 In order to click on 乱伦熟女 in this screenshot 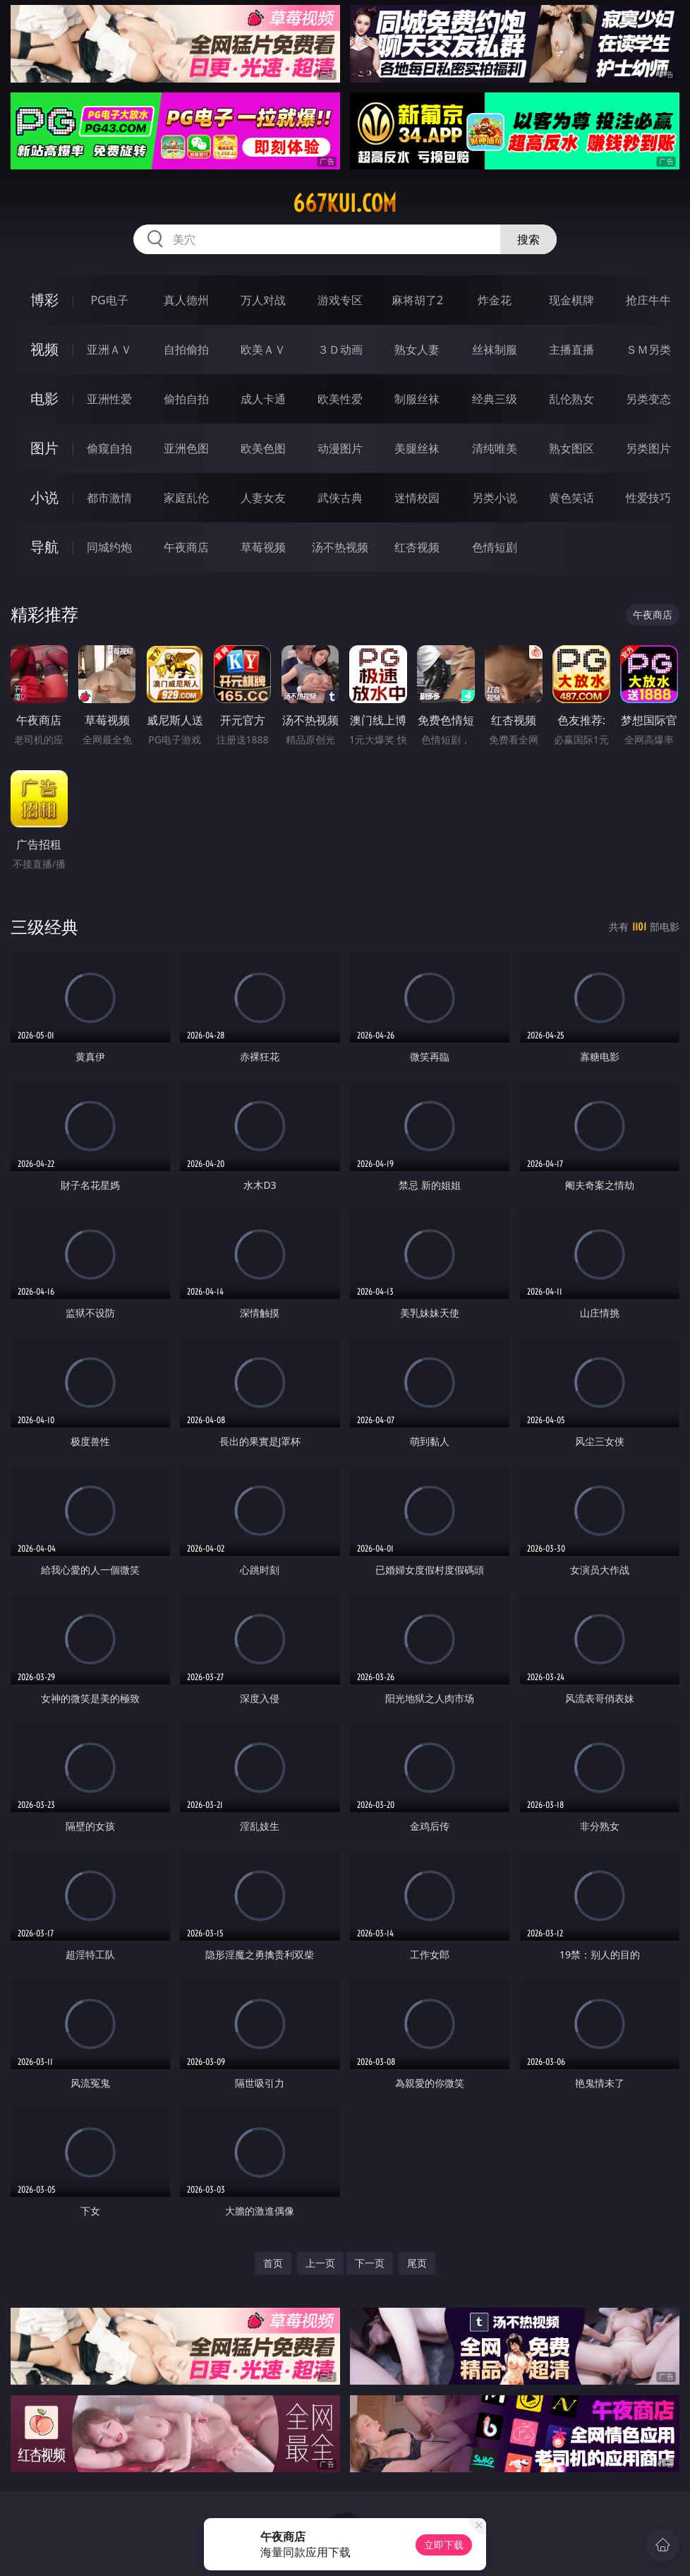, I will do `click(571, 399)`.